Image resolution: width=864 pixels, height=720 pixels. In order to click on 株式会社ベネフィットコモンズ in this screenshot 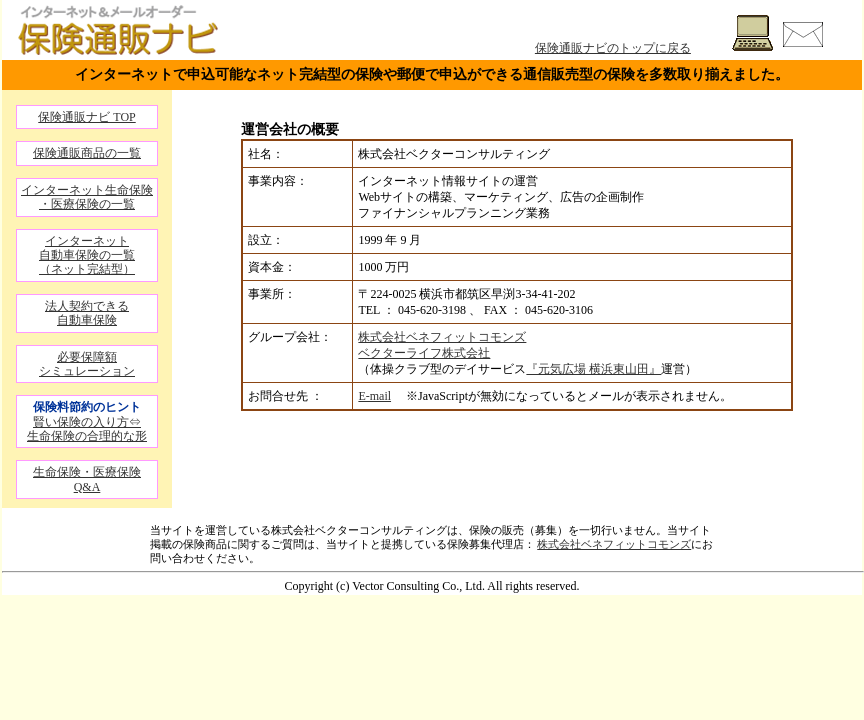, I will do `click(442, 337)`.